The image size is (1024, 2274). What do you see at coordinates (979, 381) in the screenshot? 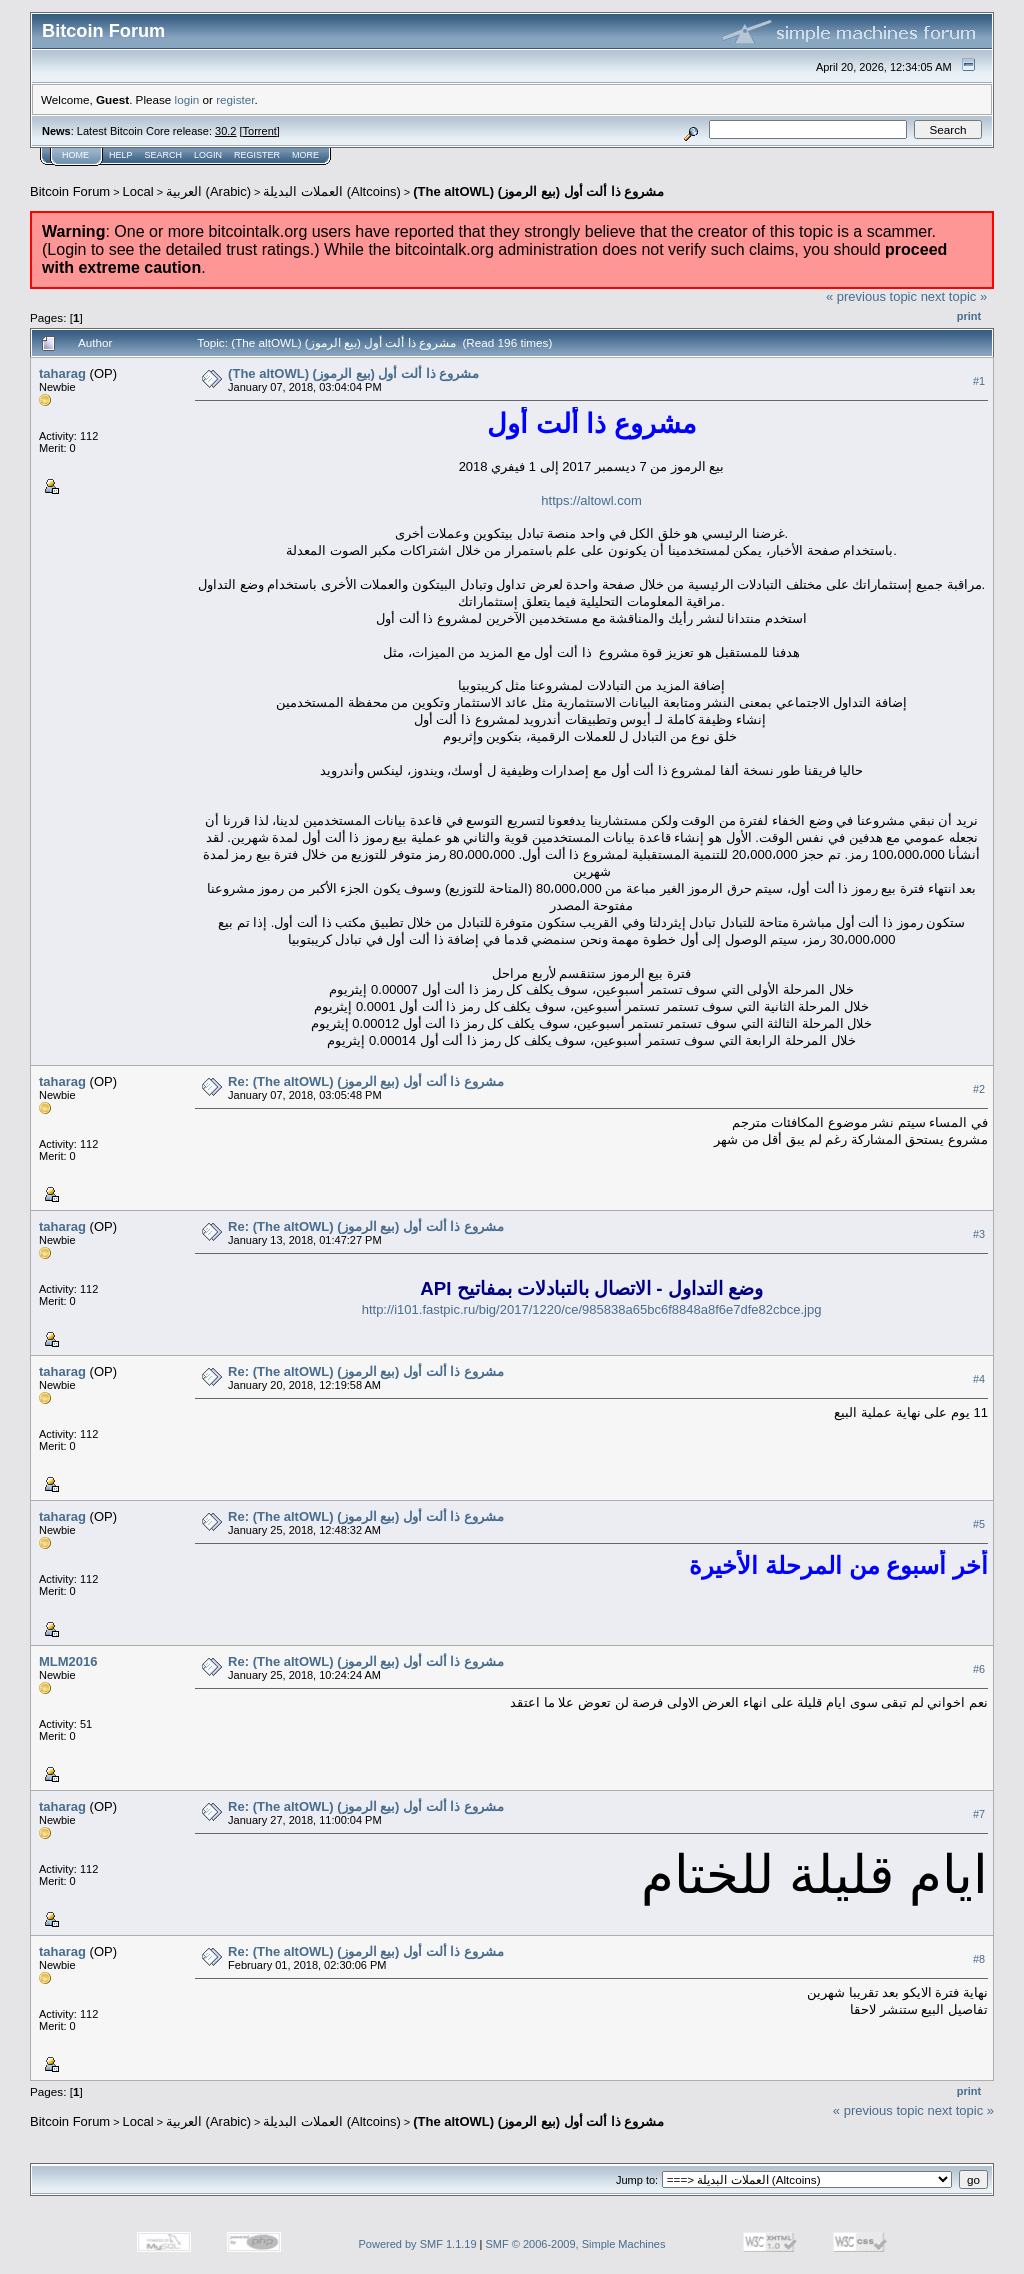
I see `#1` at bounding box center [979, 381].